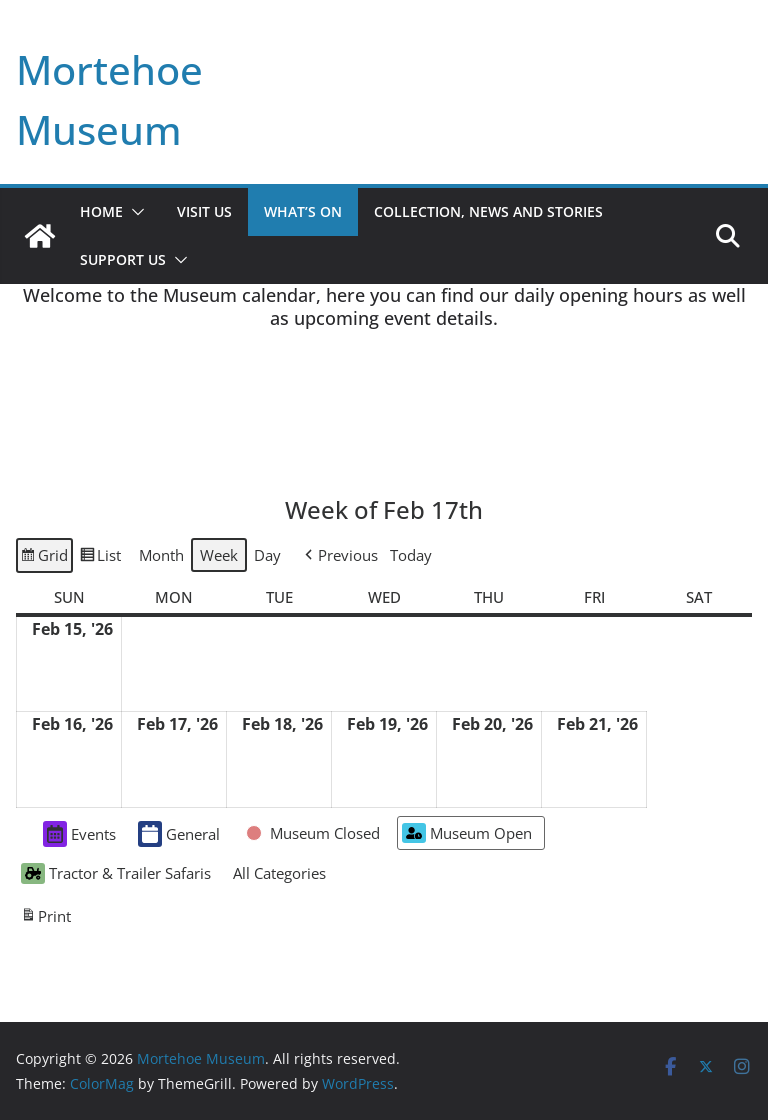 Image resolution: width=768 pixels, height=1120 pixels. What do you see at coordinates (303, 211) in the screenshot?
I see `What’s On` at bounding box center [303, 211].